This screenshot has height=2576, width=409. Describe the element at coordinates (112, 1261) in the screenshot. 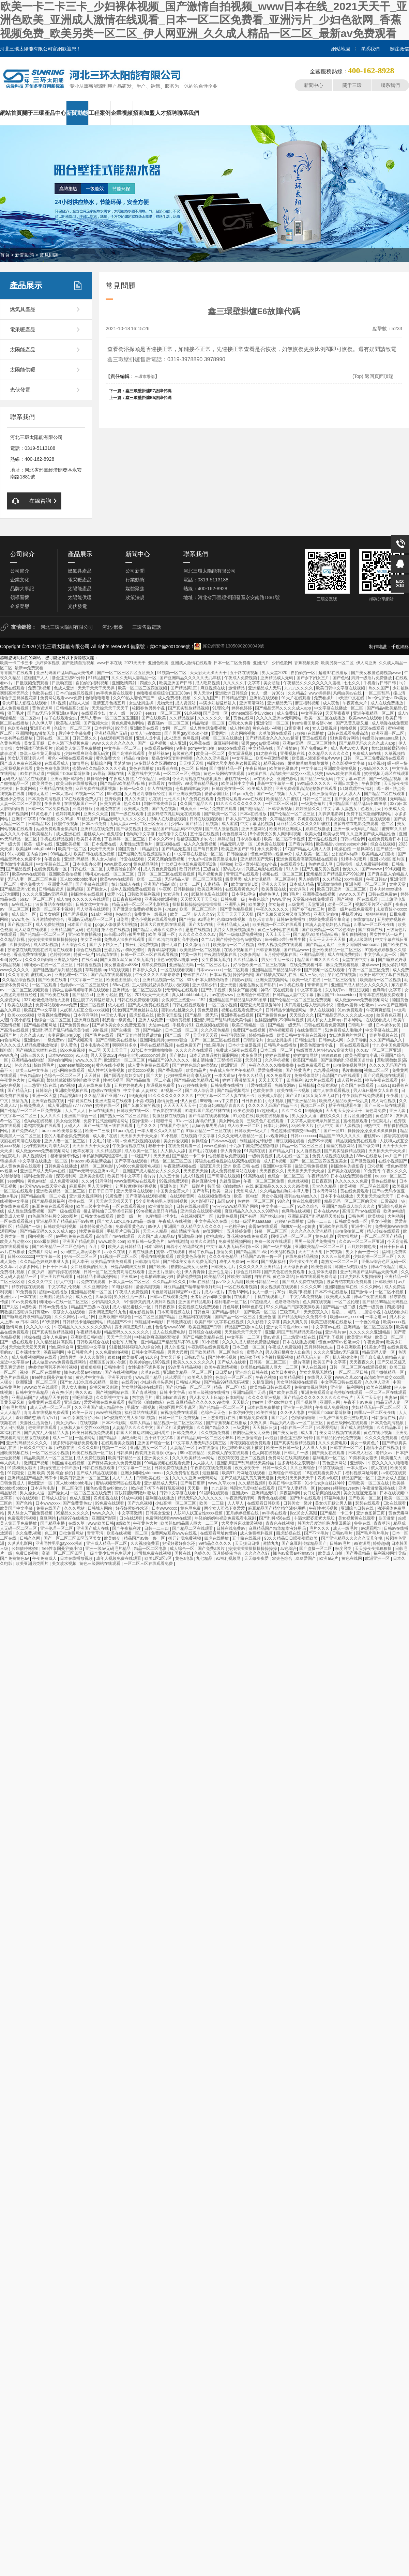

I see `欧美精品在线免费观看` at that location.